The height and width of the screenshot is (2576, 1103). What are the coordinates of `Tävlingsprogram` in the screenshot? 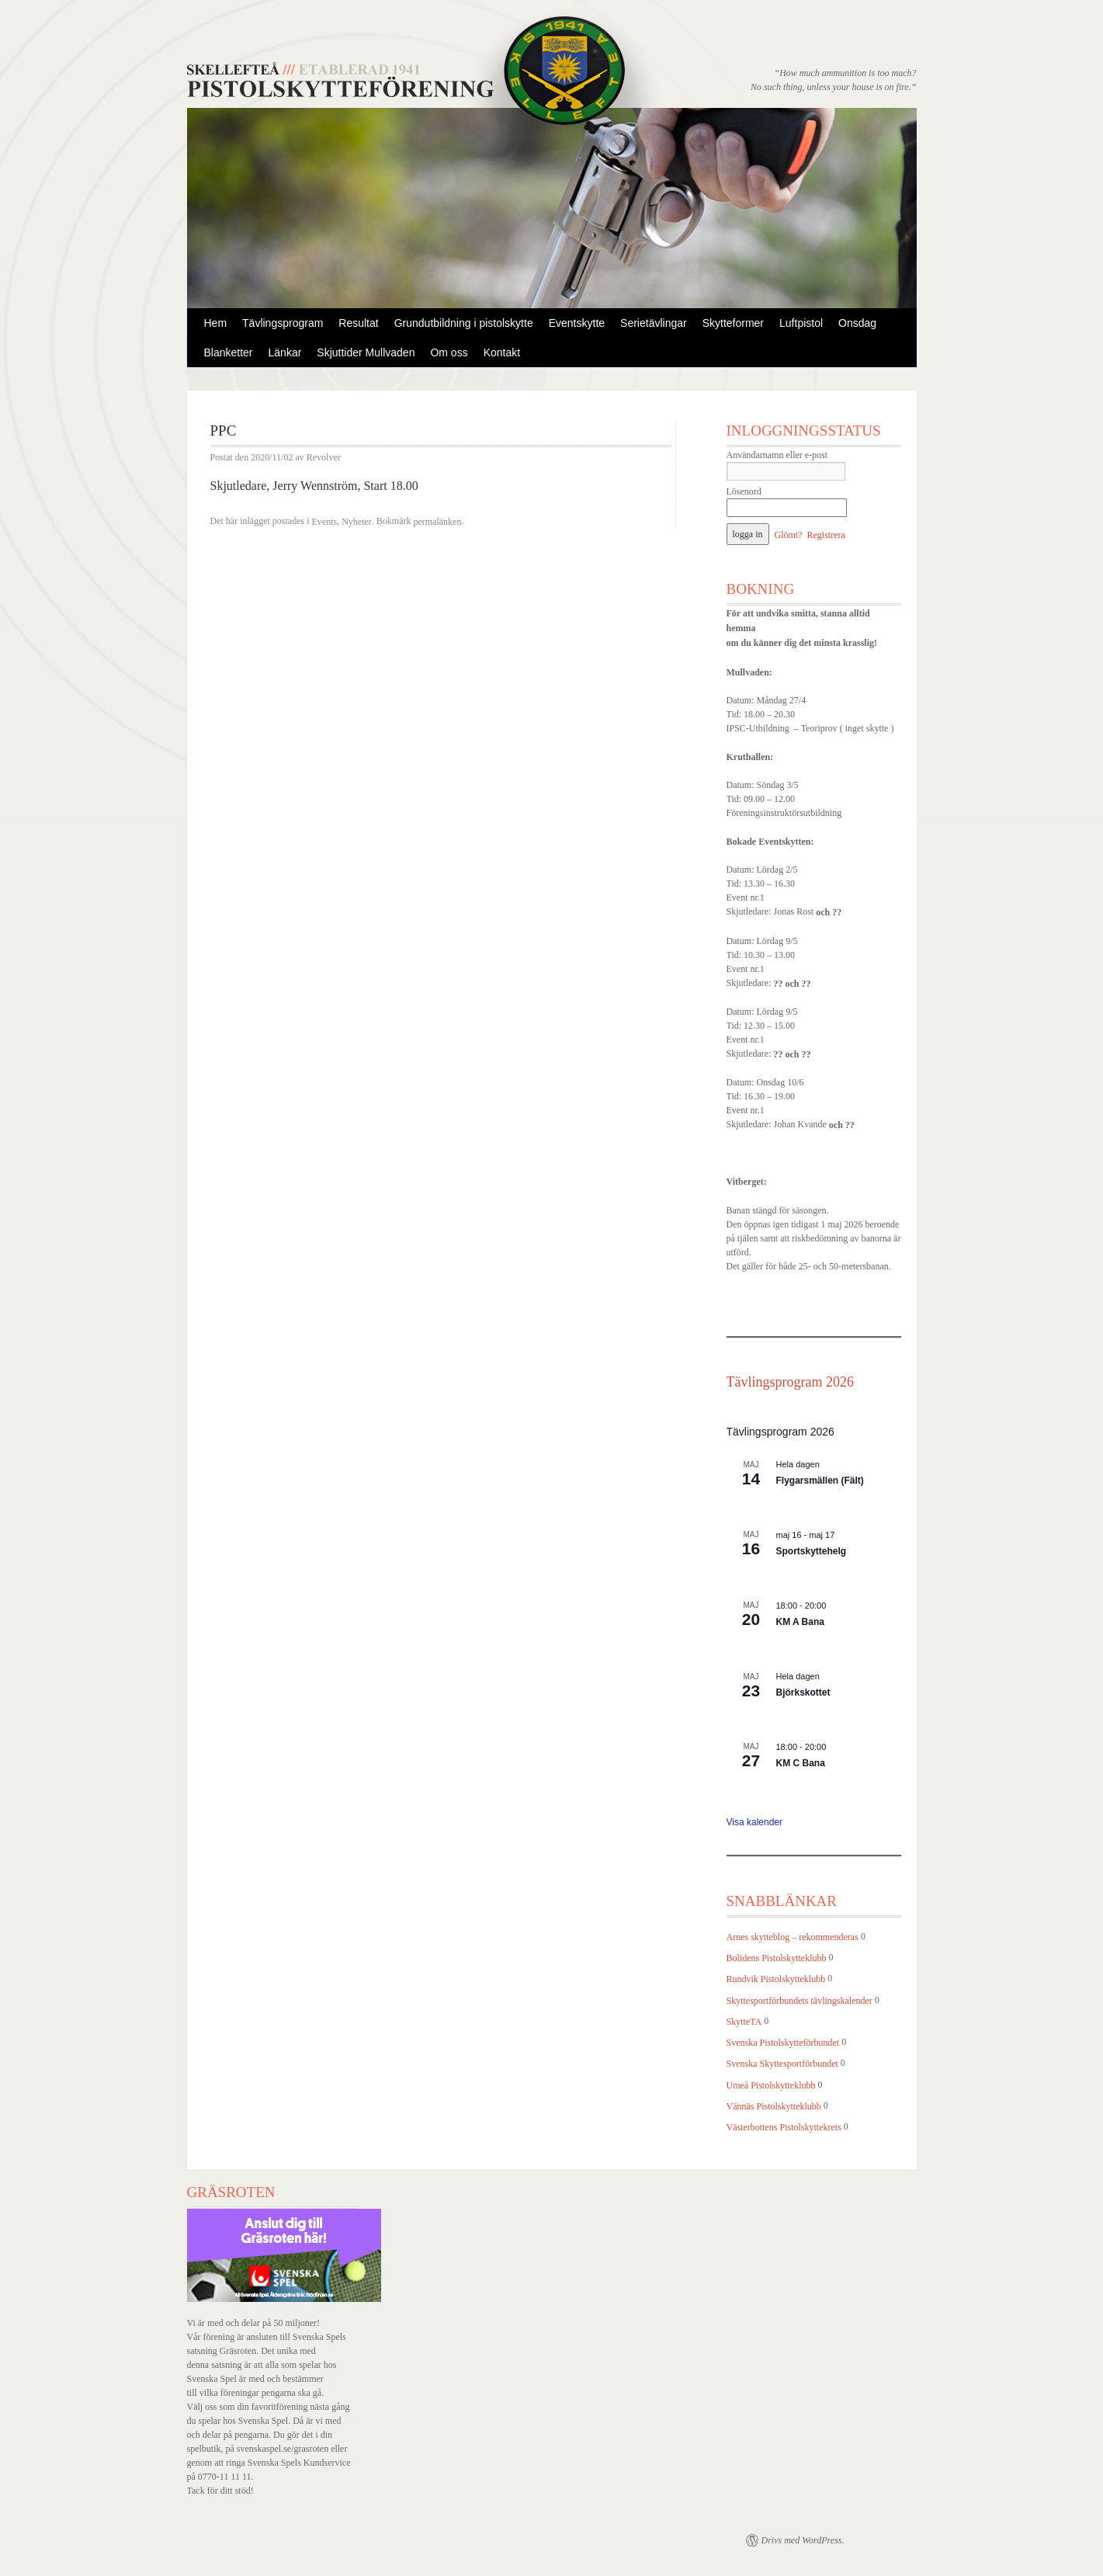 It's located at (282, 323).